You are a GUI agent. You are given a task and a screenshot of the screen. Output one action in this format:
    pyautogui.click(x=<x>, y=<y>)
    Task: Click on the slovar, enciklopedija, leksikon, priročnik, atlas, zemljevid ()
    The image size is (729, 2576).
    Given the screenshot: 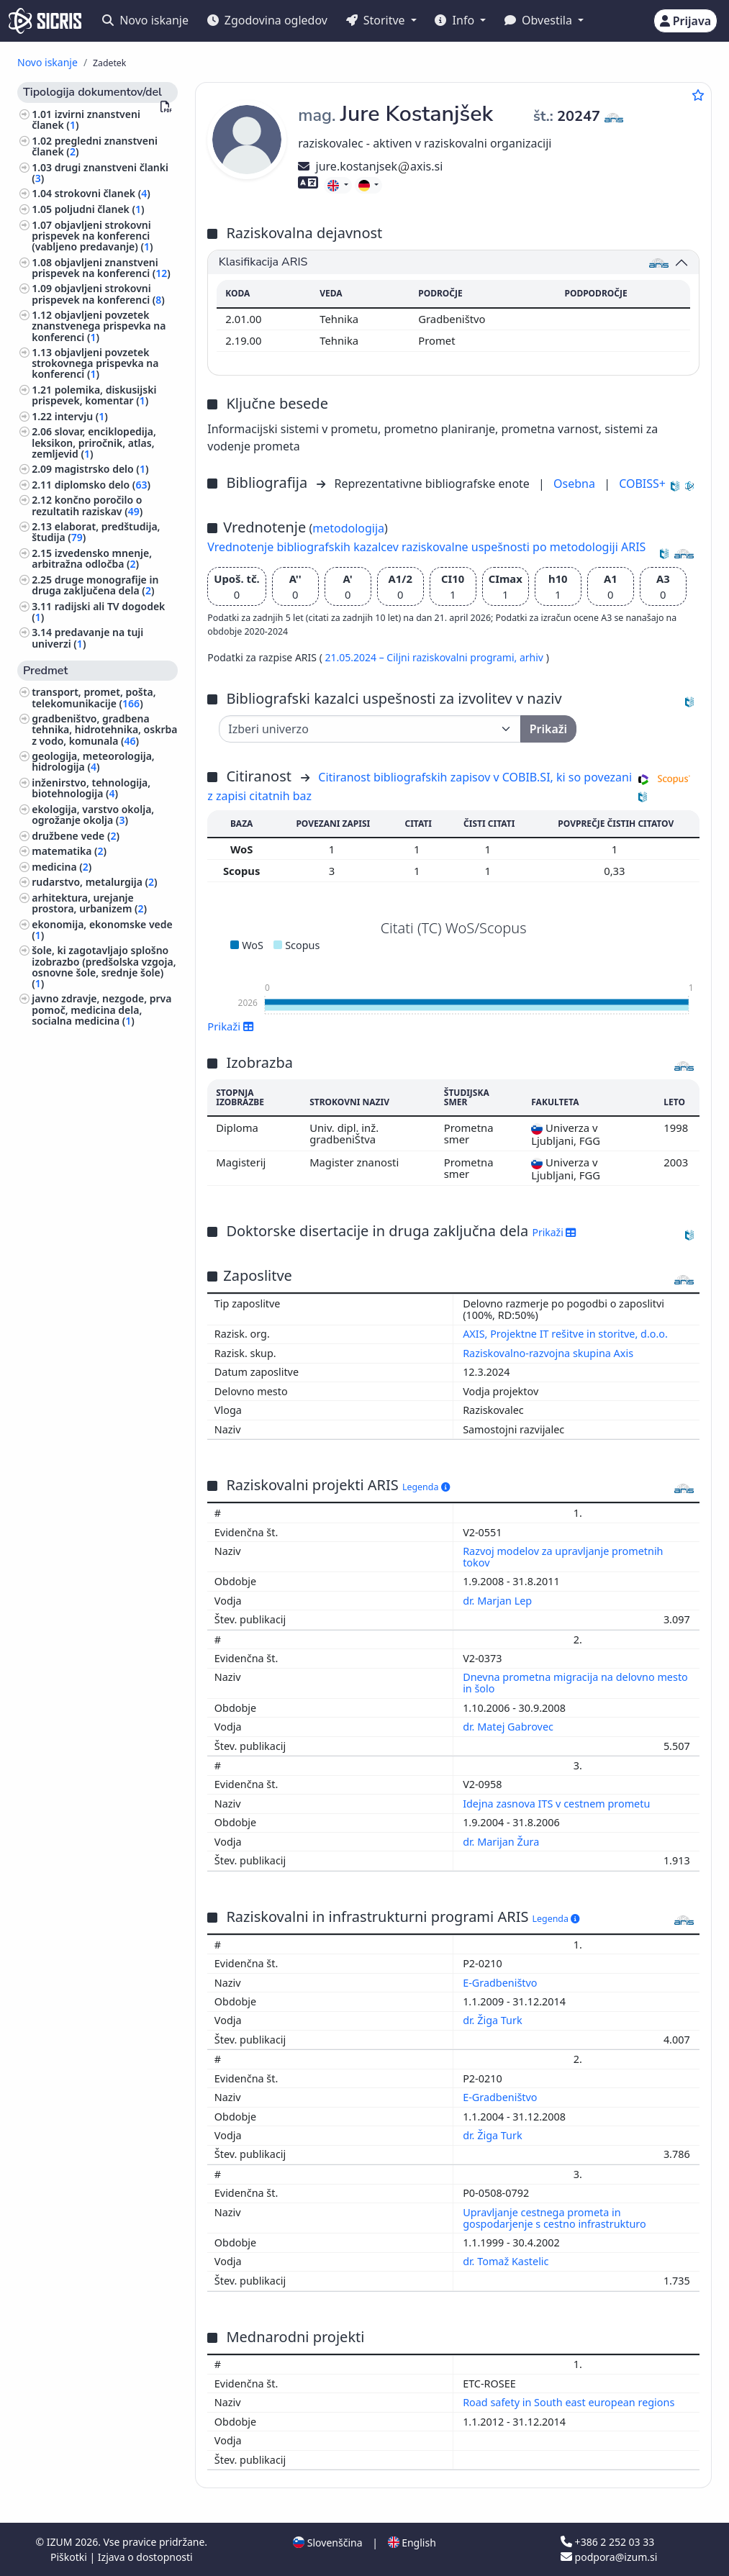 What is the action you would take?
    pyautogui.click(x=94, y=442)
    